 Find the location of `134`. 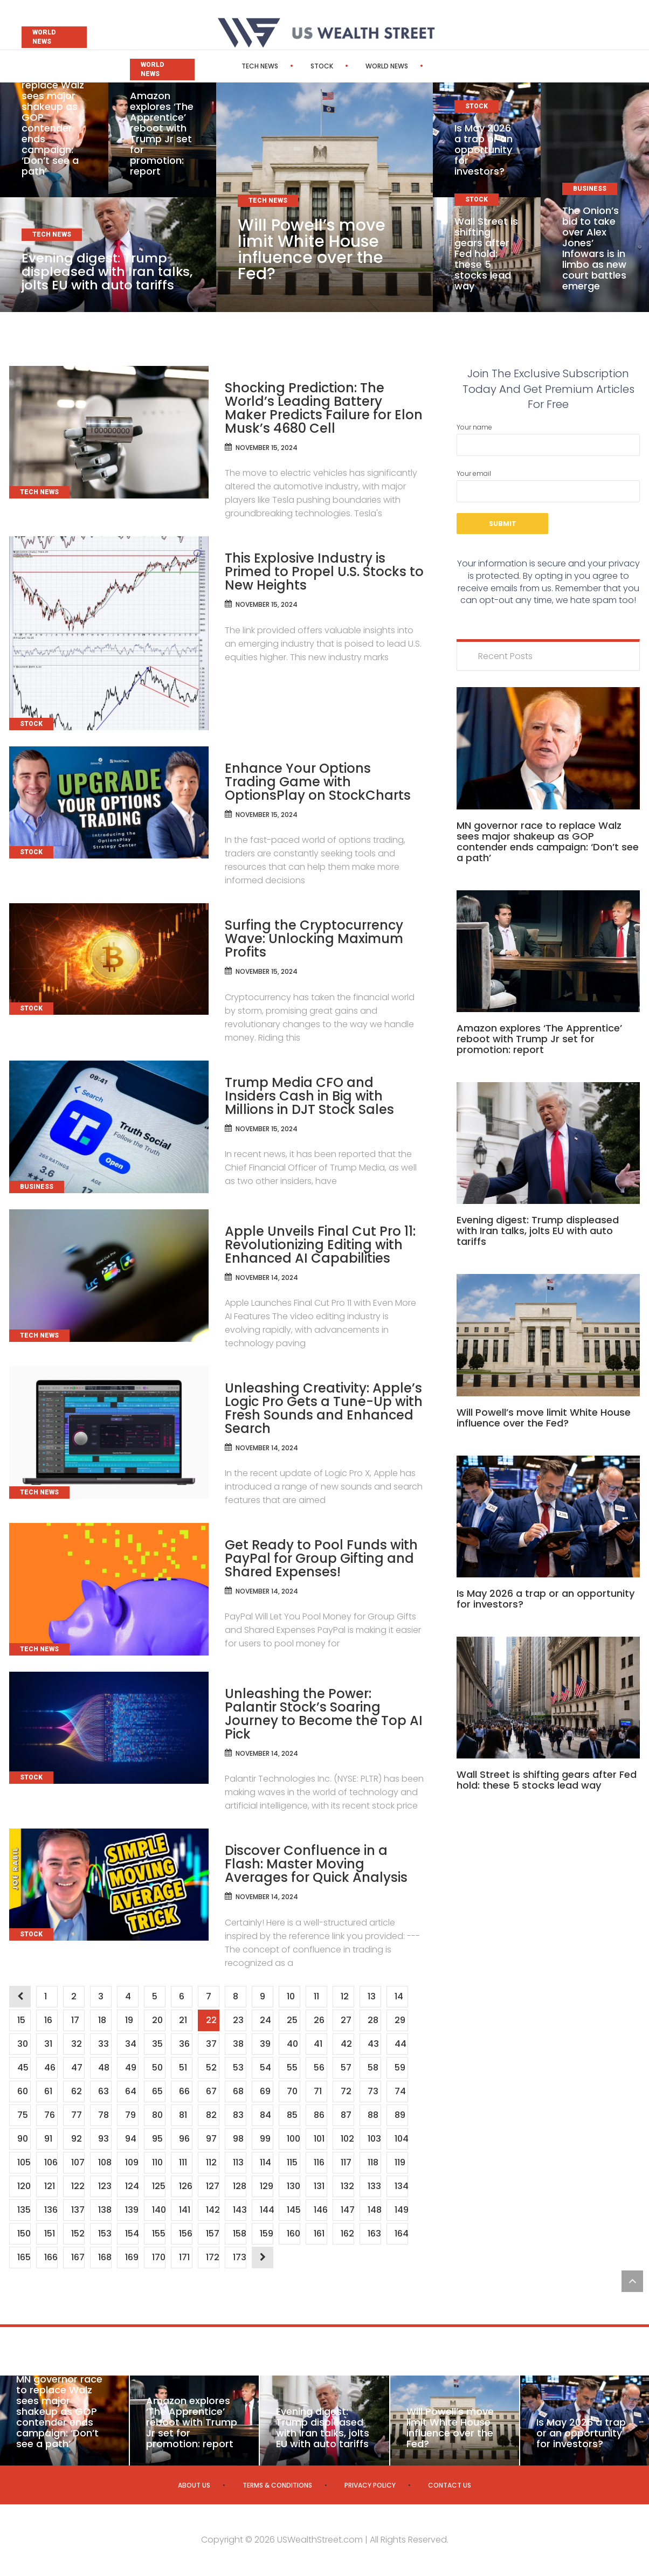

134 is located at coordinates (401, 2186).